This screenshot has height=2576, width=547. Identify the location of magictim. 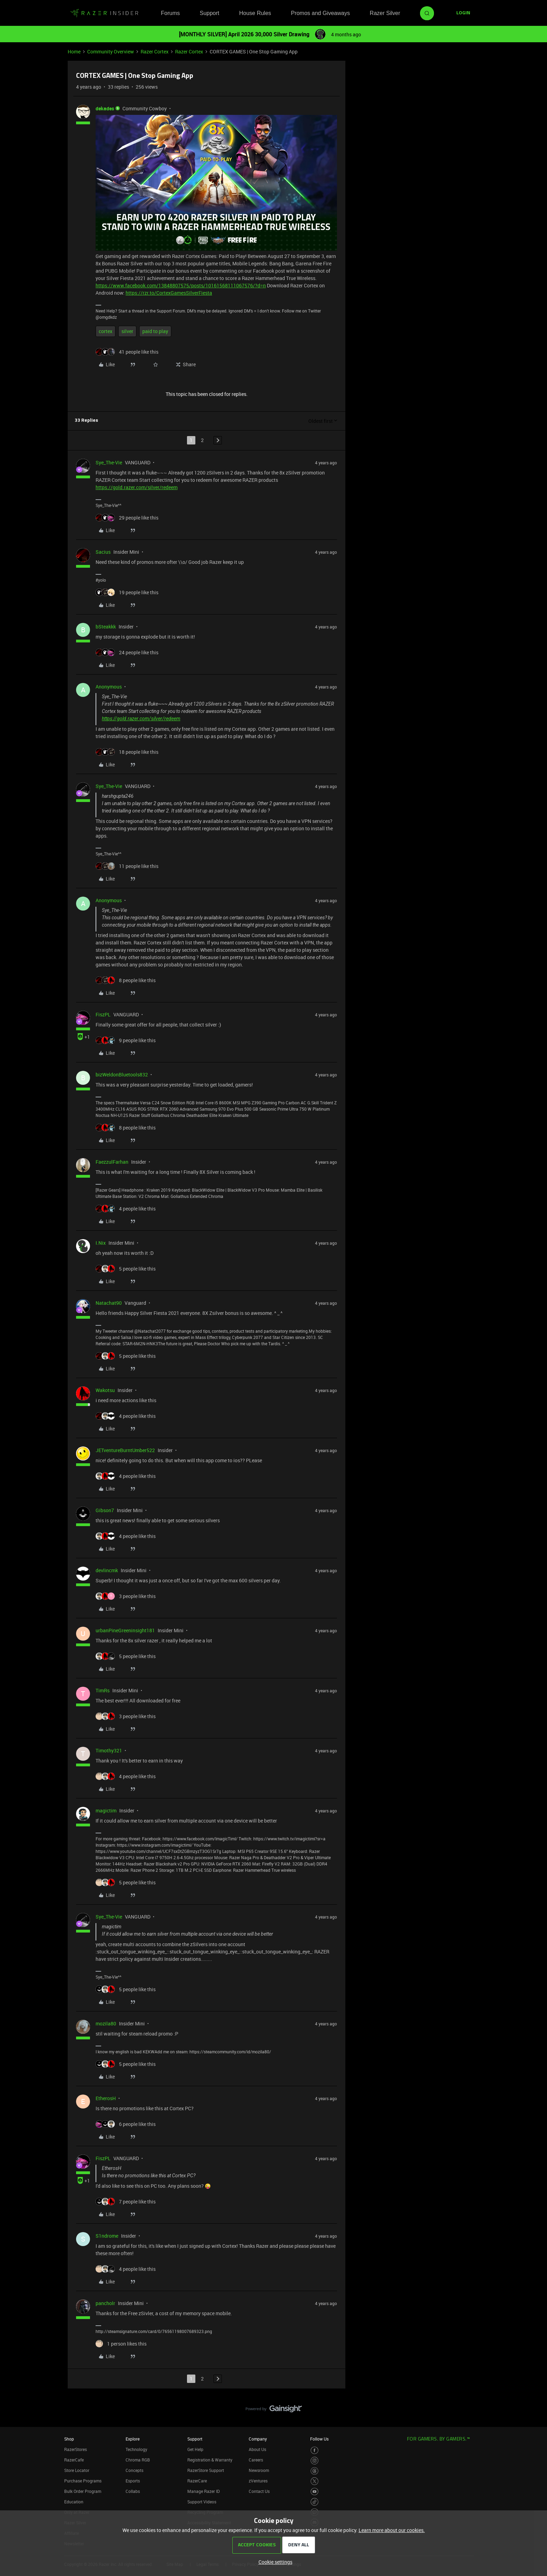
(106, 1810).